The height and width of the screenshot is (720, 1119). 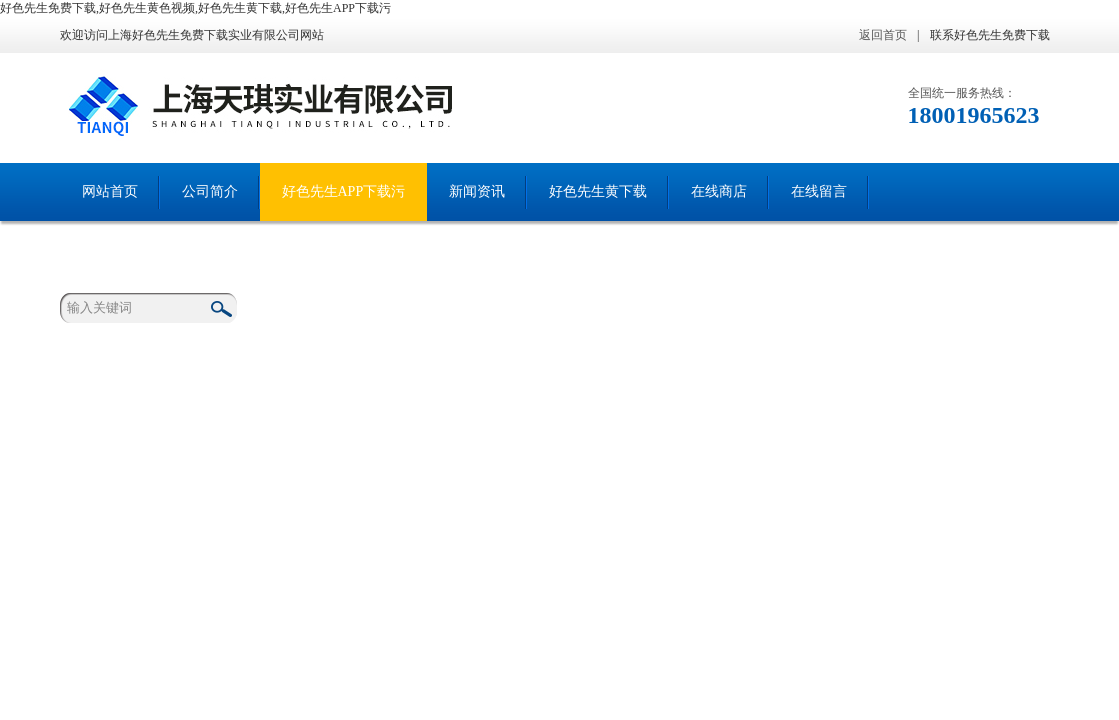 I want to click on 在线商店, so click(x=719, y=191).